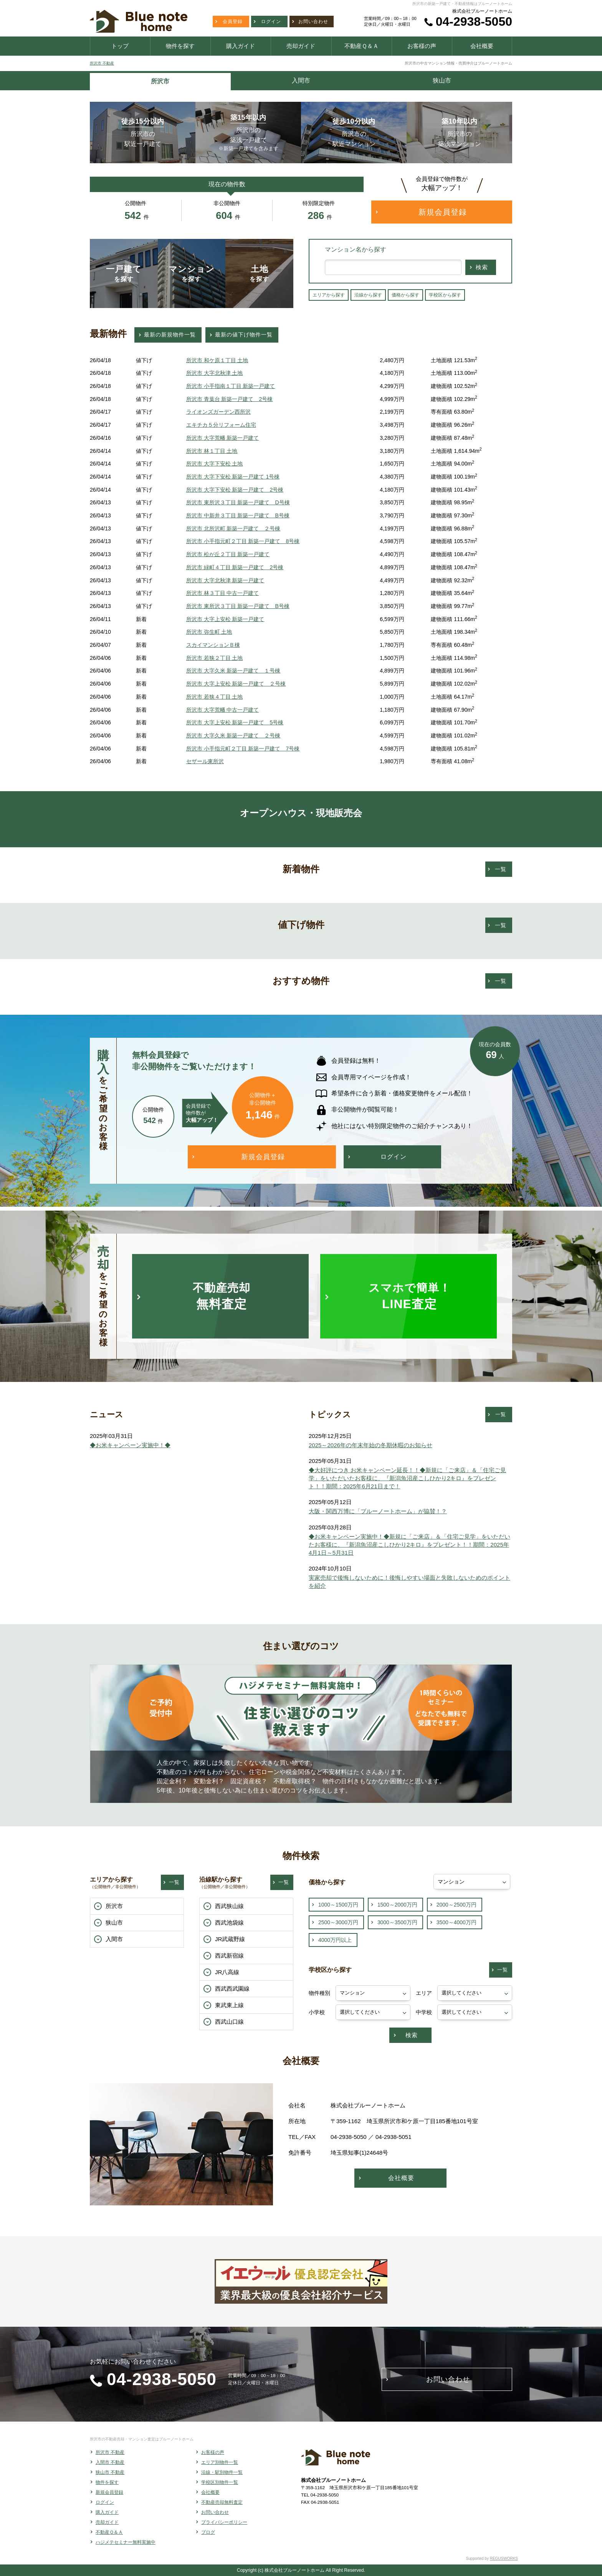 The image size is (602, 2576). I want to click on ライオンズガーデン西所沢, so click(218, 412).